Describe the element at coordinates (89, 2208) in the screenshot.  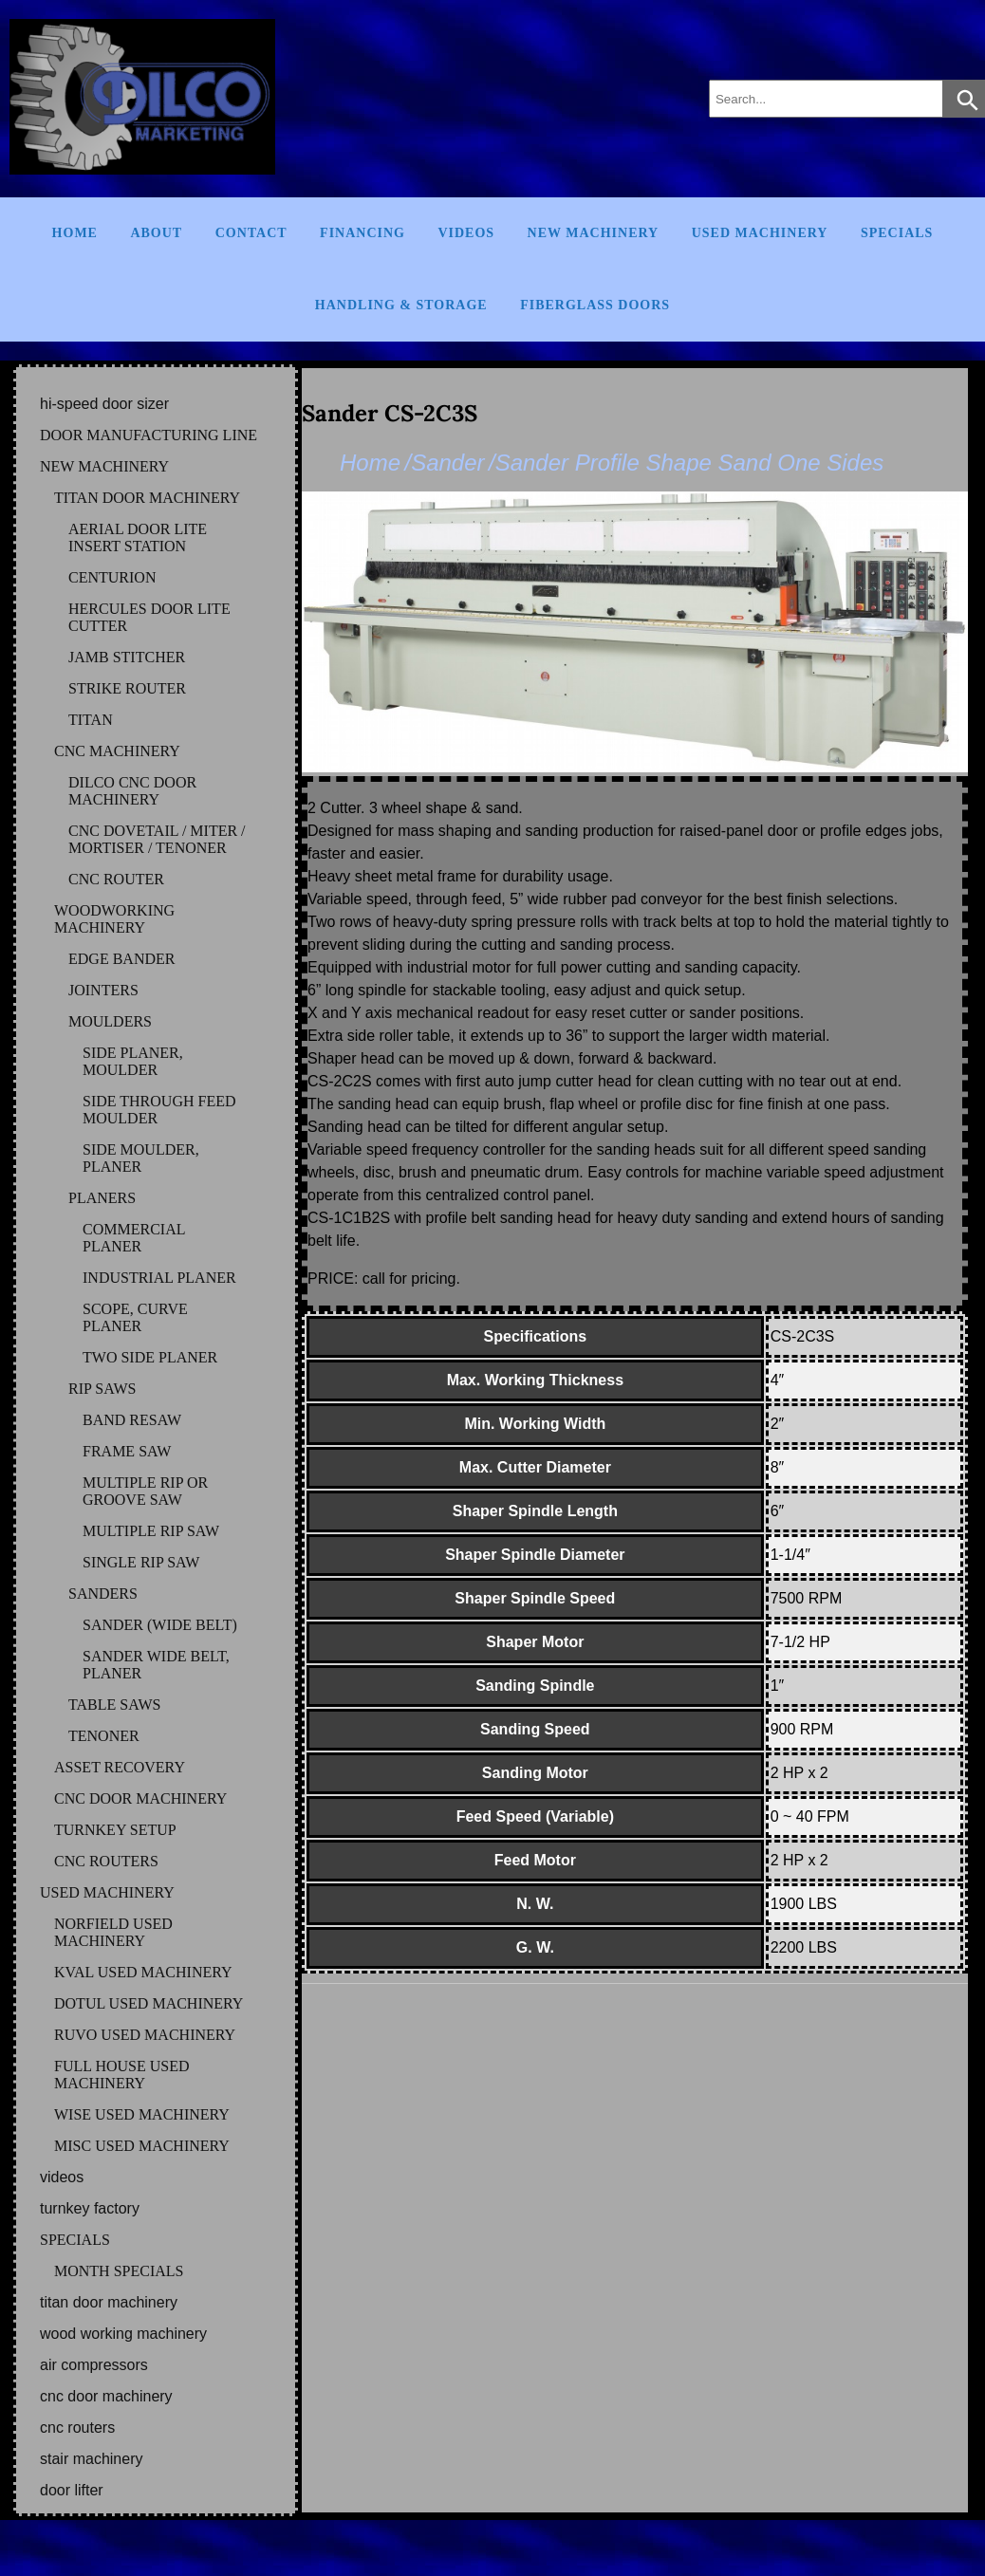
I see `TURNKEY FACTORY` at that location.